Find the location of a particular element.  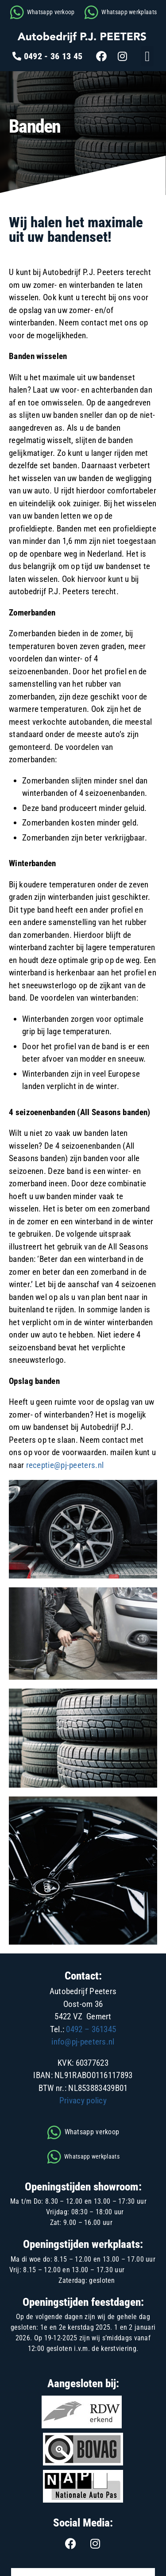

info@pj-peeters.nl is located at coordinates (82, 2042).